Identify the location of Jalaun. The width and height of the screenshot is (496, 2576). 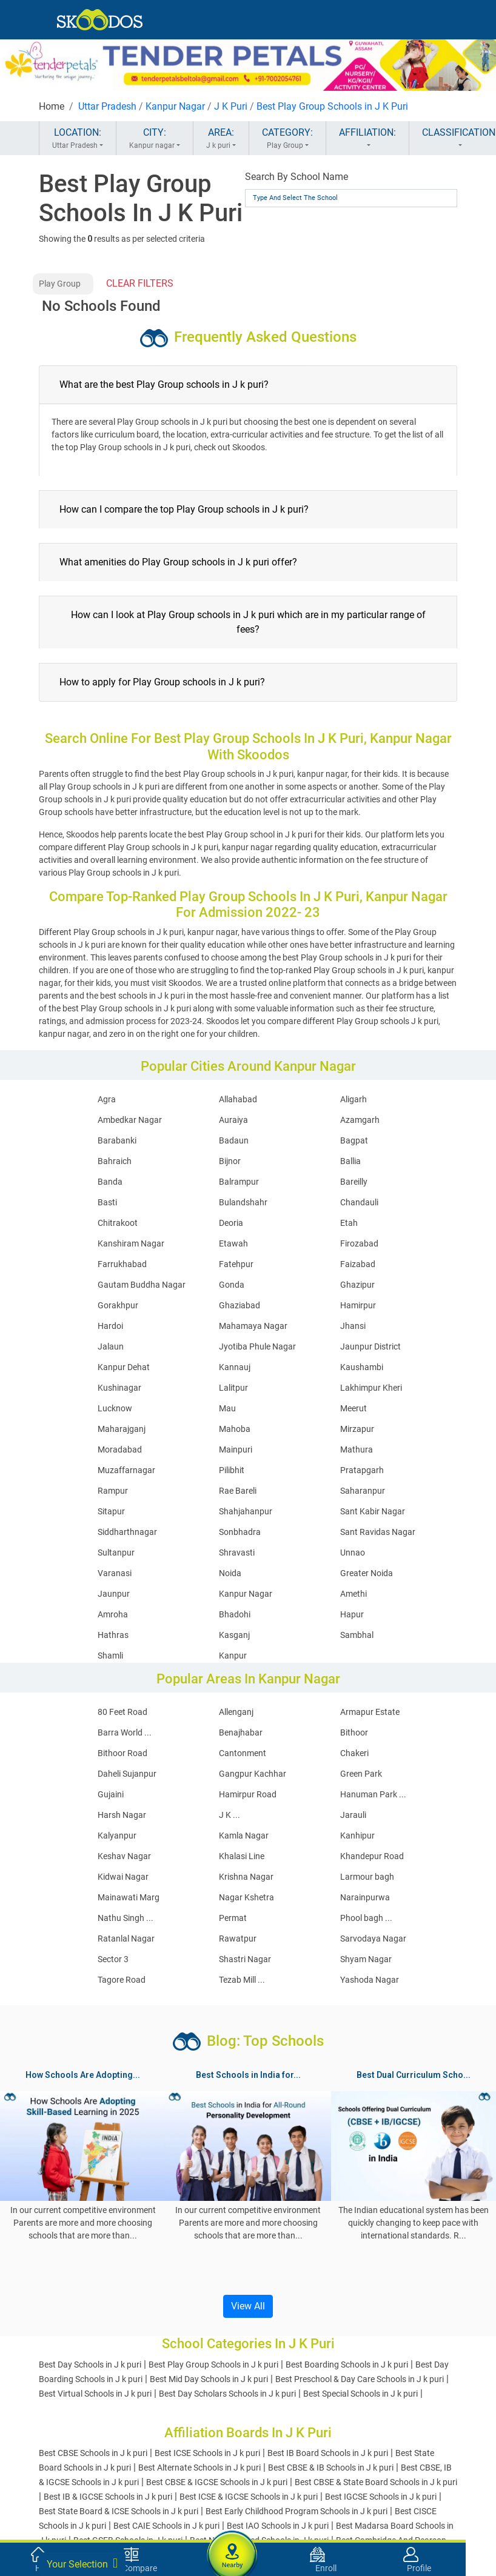
(111, 1346).